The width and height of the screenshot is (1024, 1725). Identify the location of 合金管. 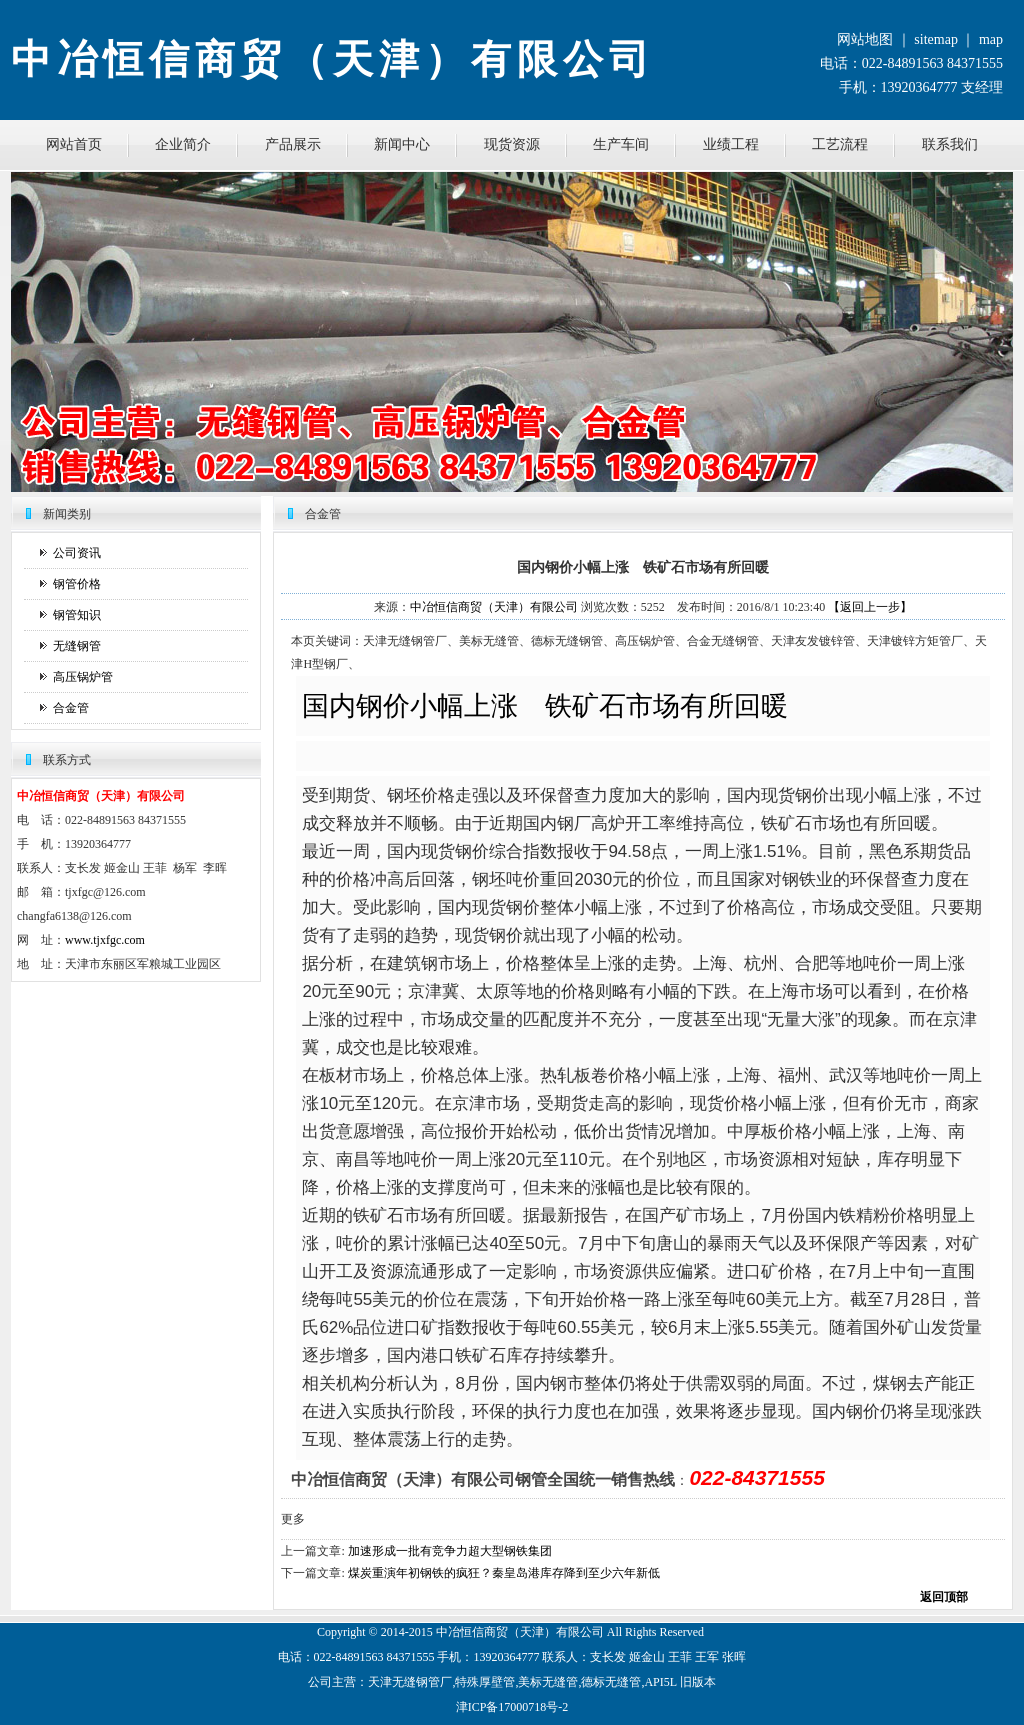
(71, 708).